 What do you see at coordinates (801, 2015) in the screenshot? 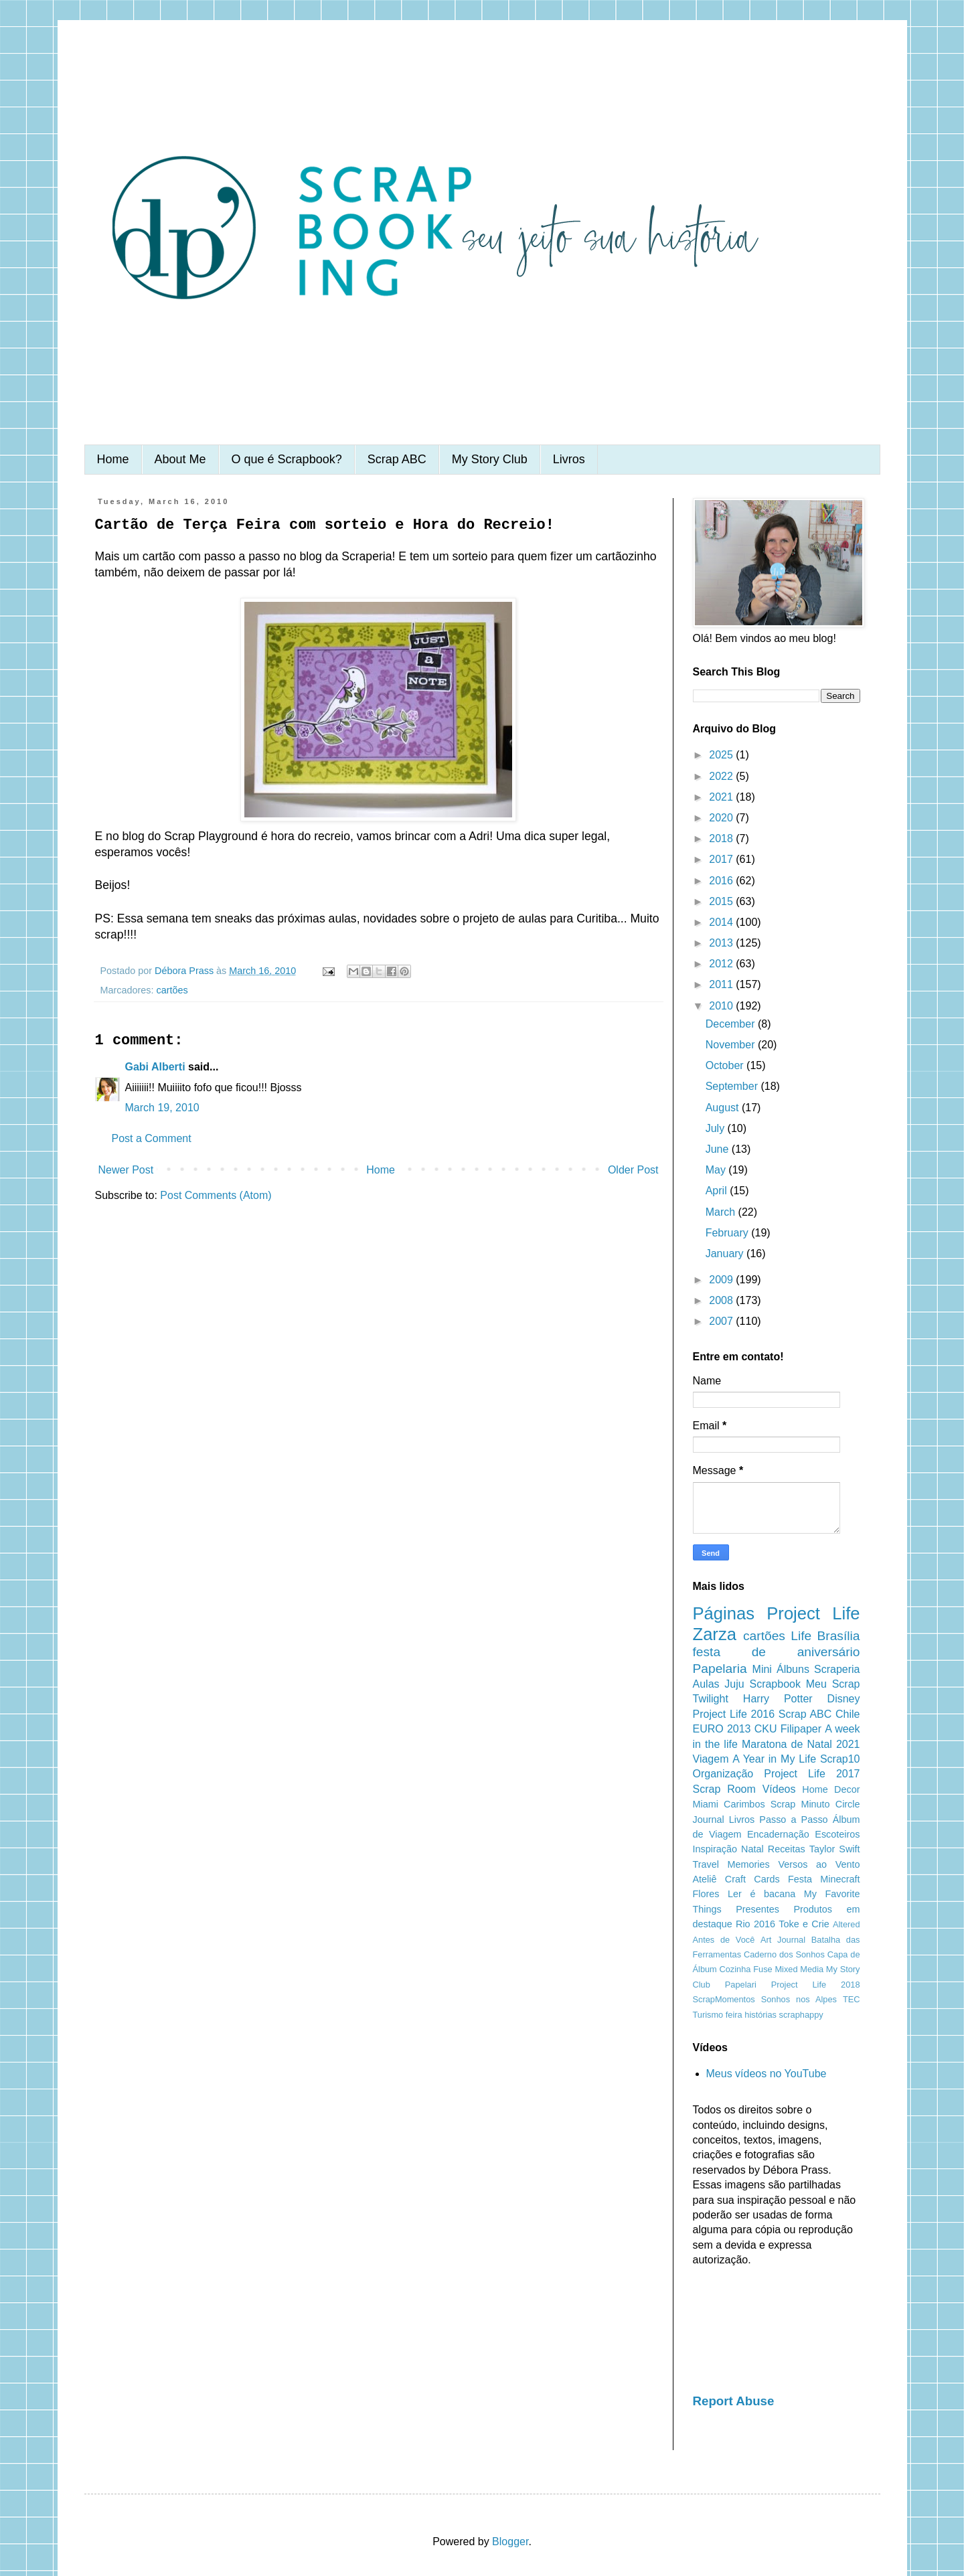
I see `scraphappy` at bounding box center [801, 2015].